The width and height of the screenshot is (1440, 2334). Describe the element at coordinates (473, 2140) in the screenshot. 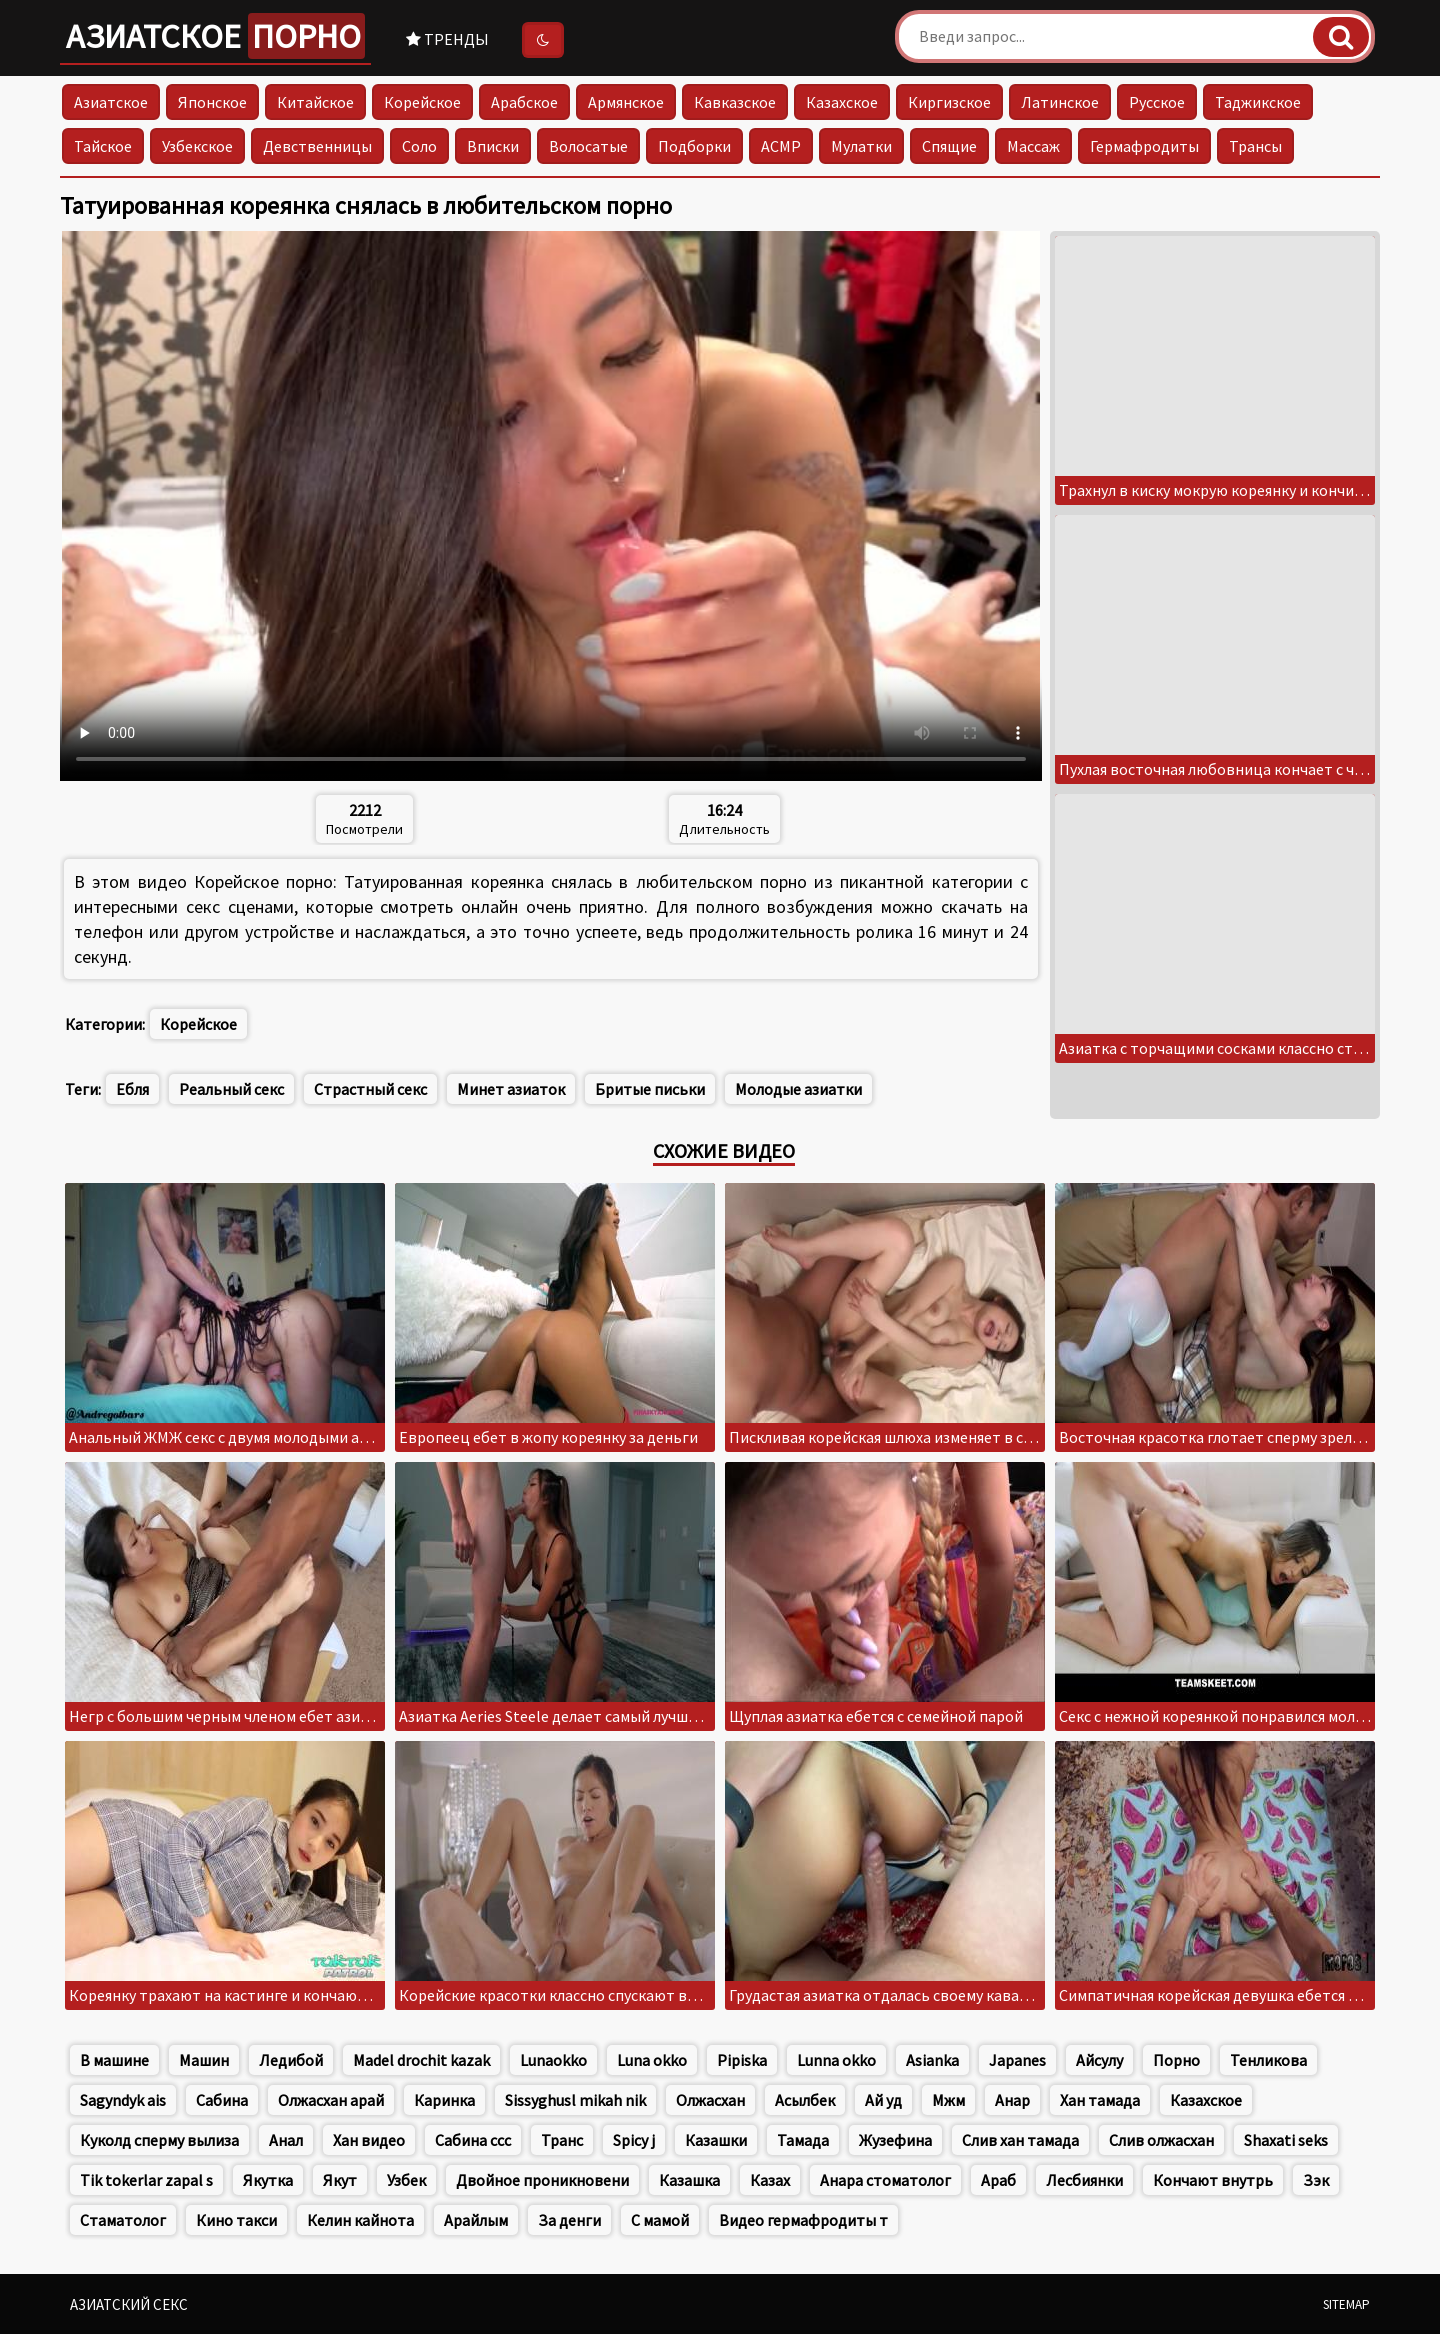

I see `Сабина ссс` at that location.